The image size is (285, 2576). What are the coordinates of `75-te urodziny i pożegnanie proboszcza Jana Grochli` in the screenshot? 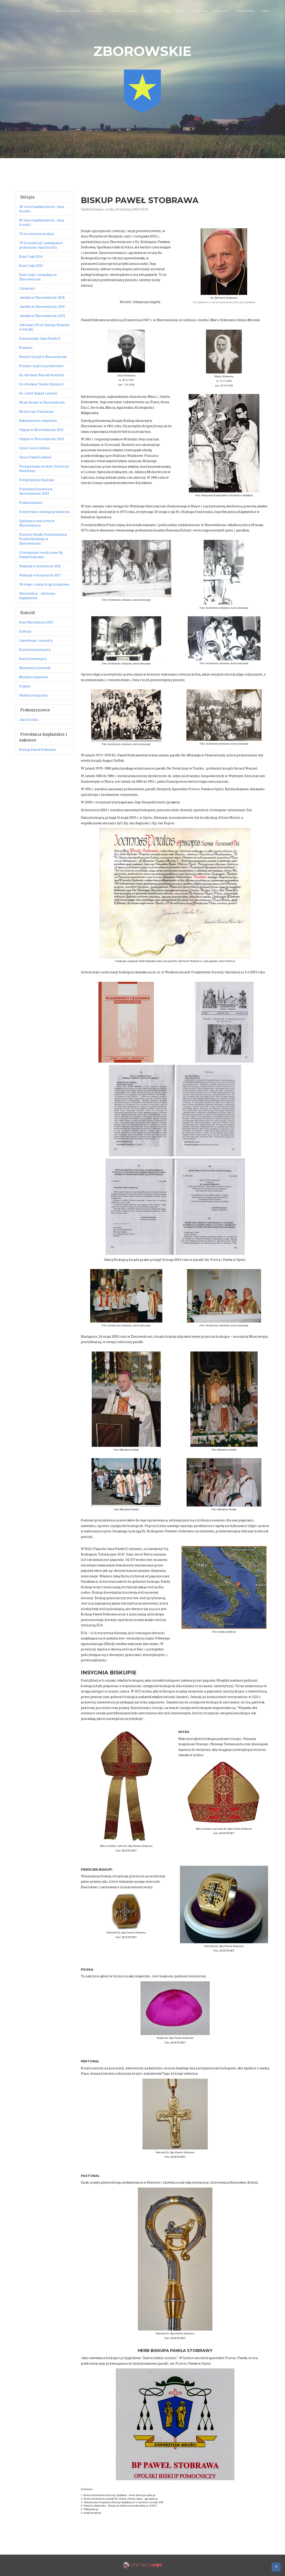 It's located at (41, 245).